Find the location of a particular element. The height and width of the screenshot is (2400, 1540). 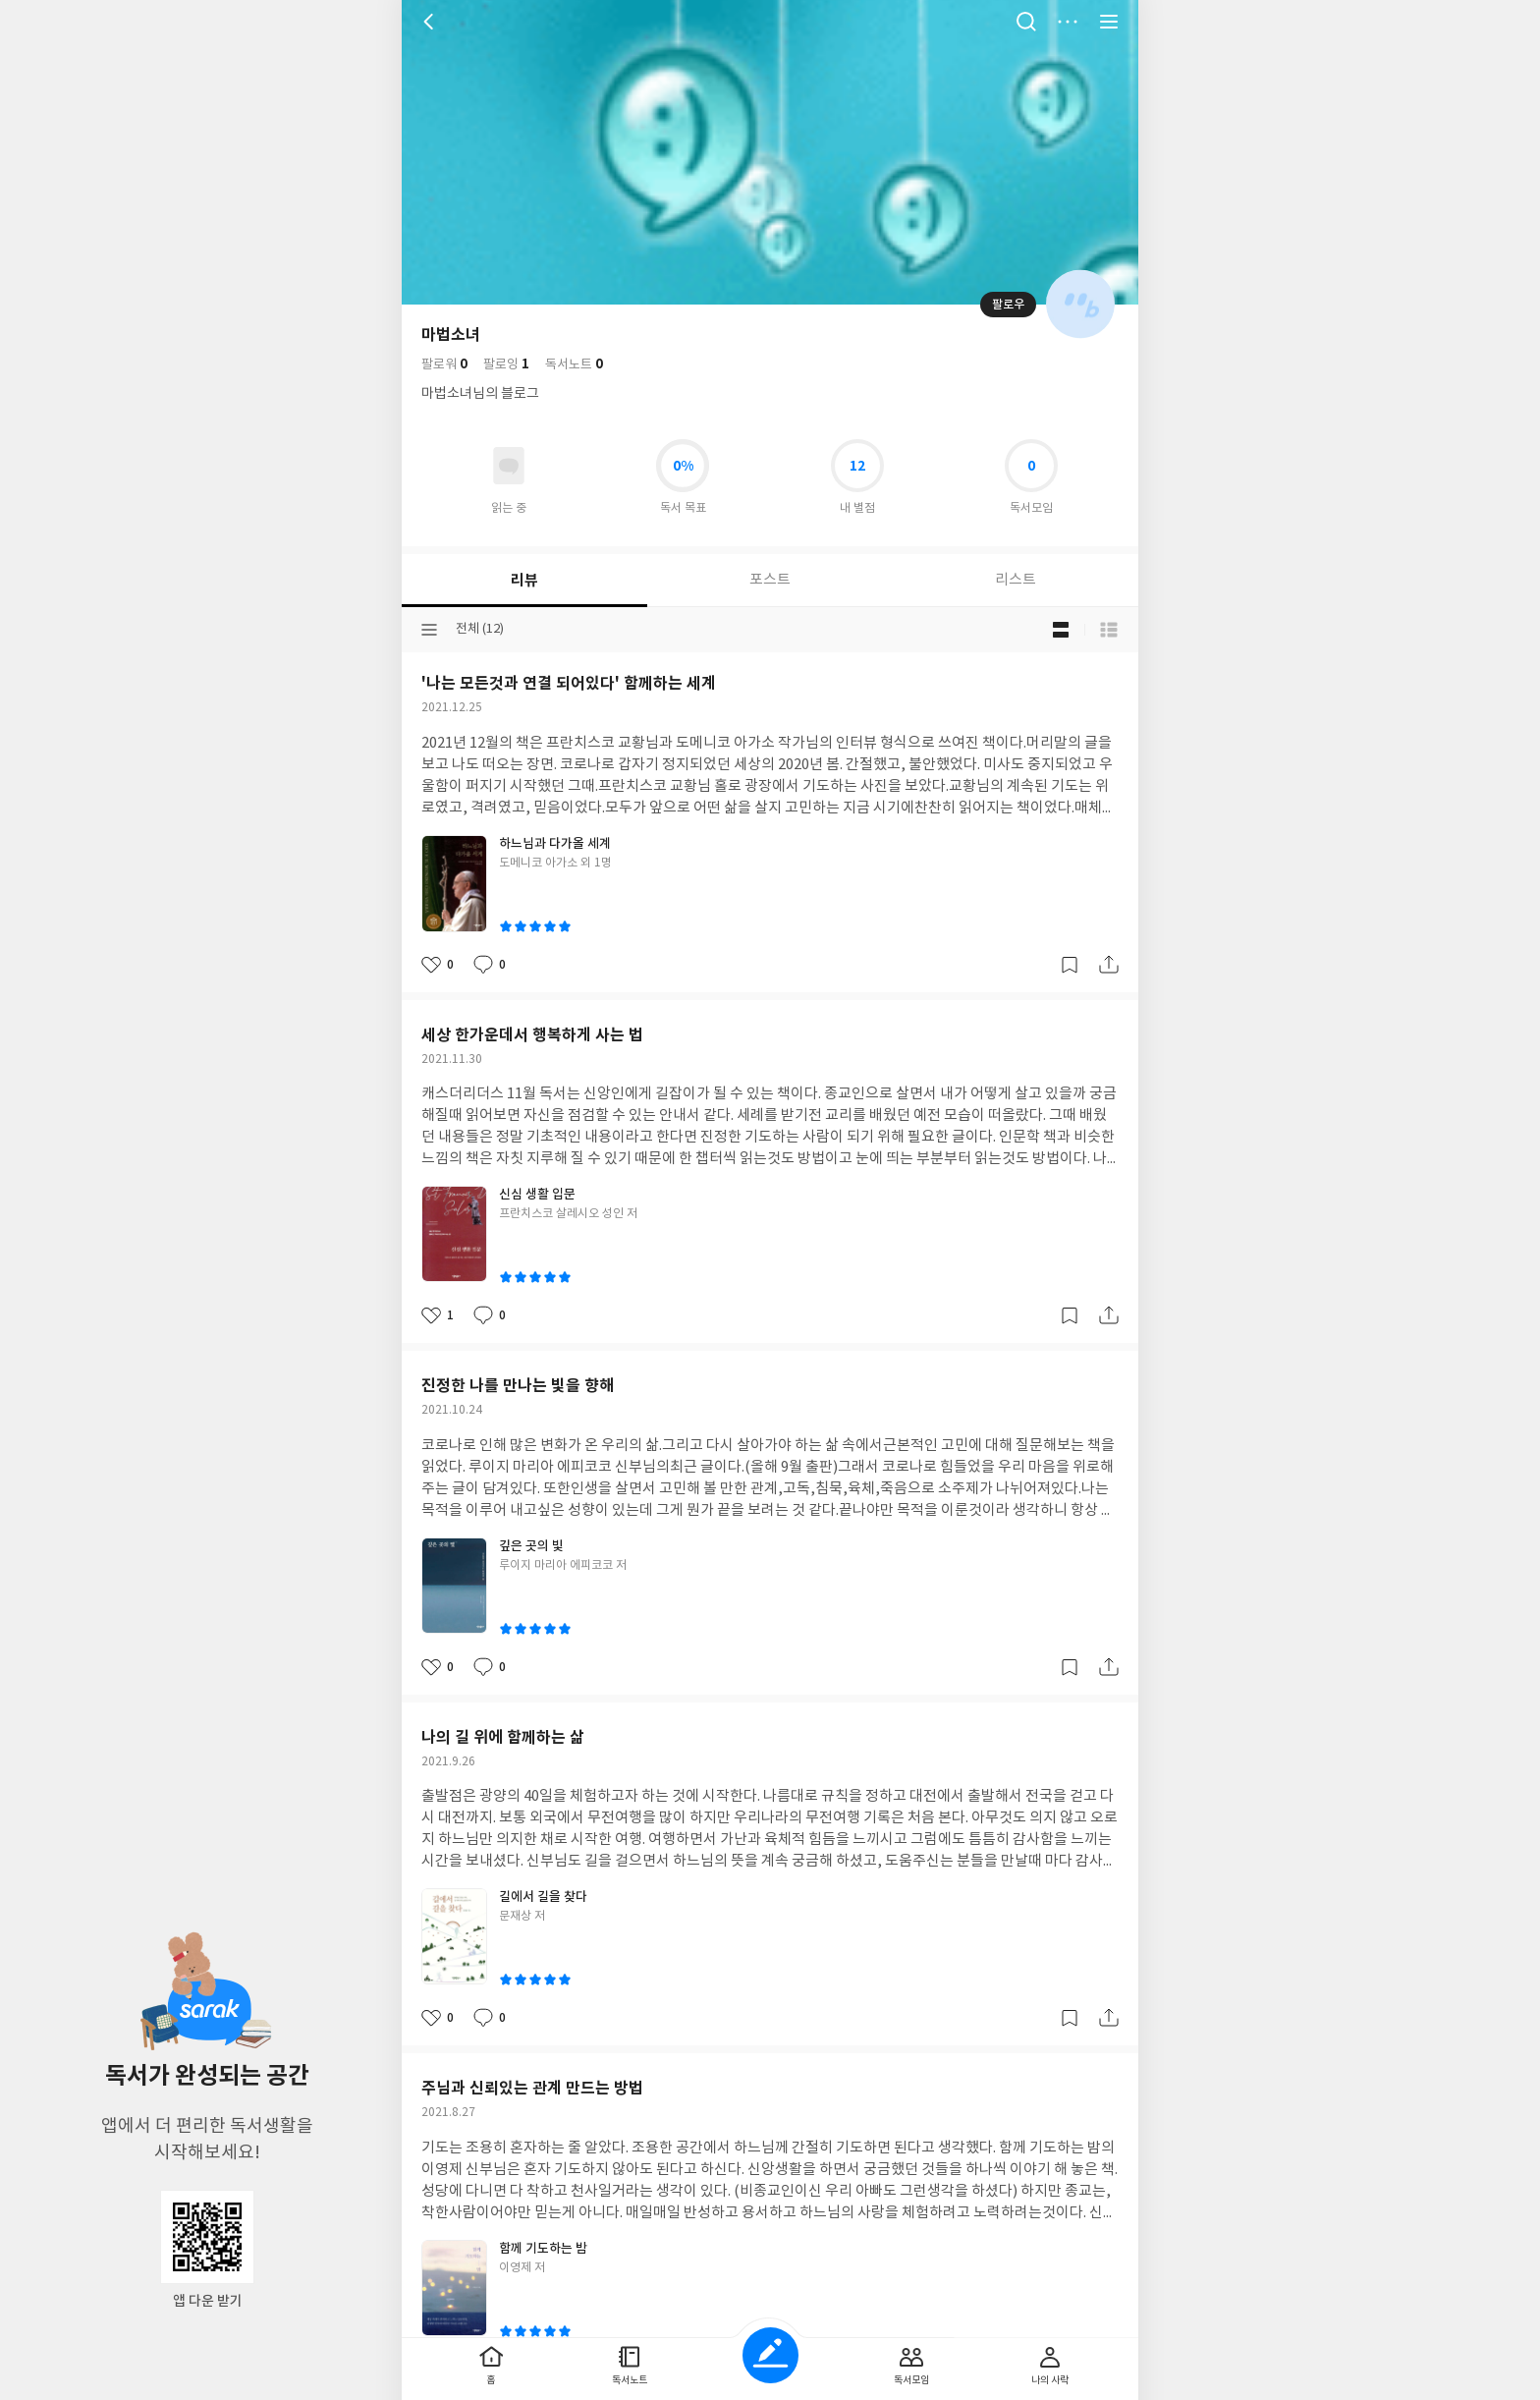

전체 서비스 is located at coordinates (1109, 21).